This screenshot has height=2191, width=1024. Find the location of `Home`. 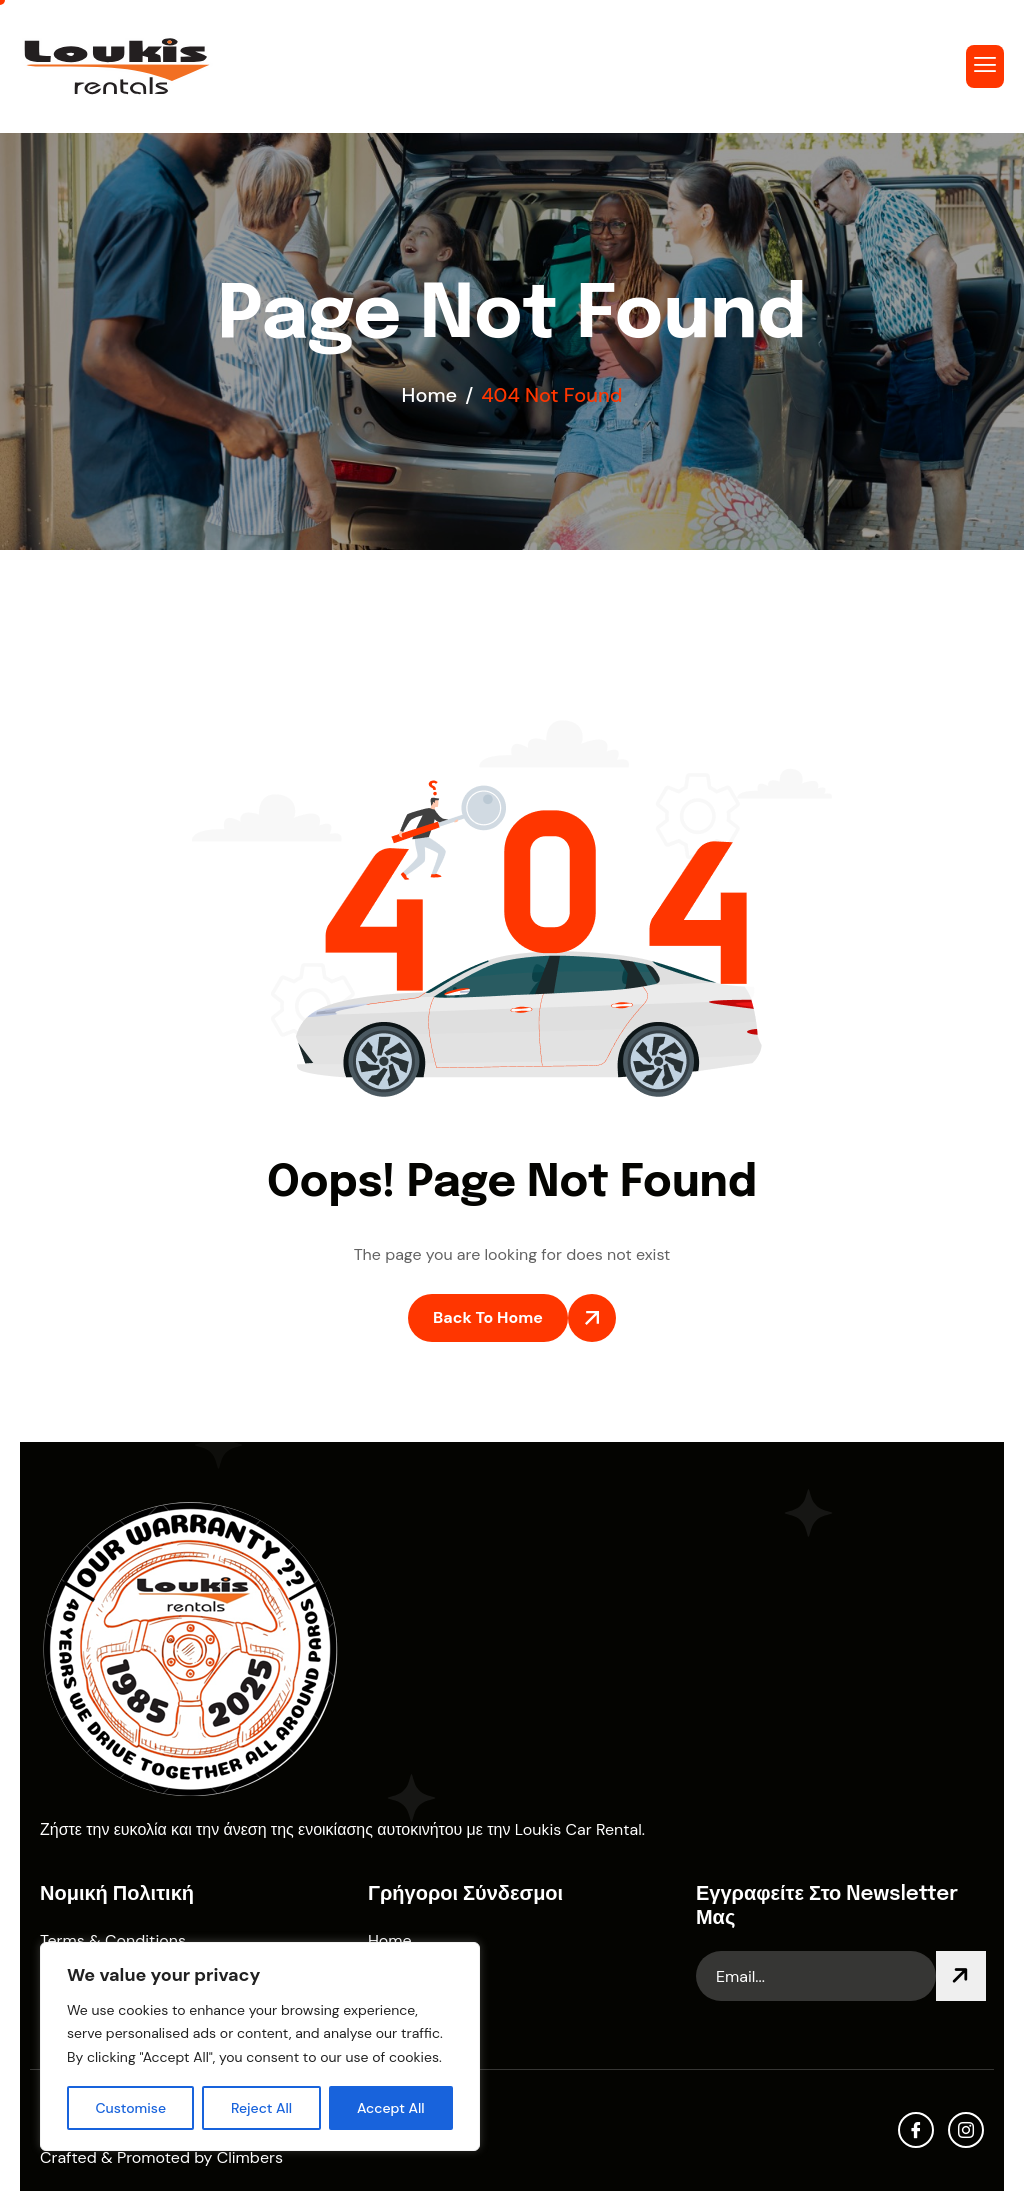

Home is located at coordinates (390, 1940).